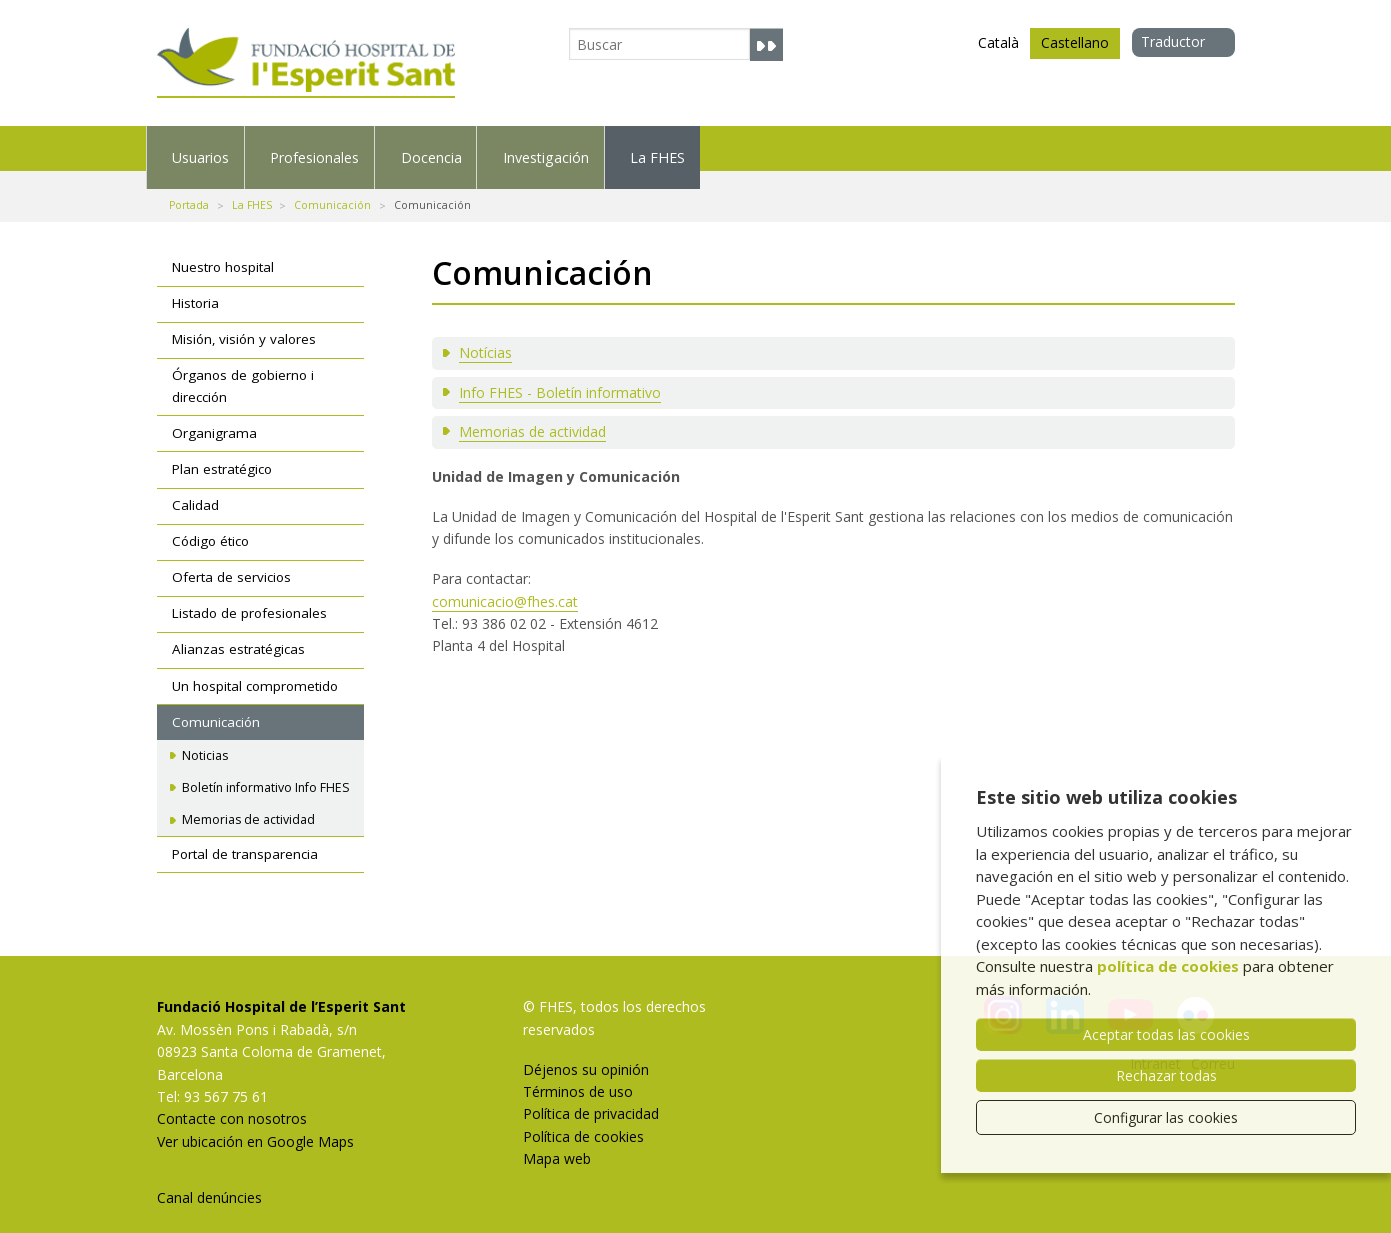 The width and height of the screenshot is (1391, 1233). What do you see at coordinates (998, 42) in the screenshot?
I see `Català` at bounding box center [998, 42].